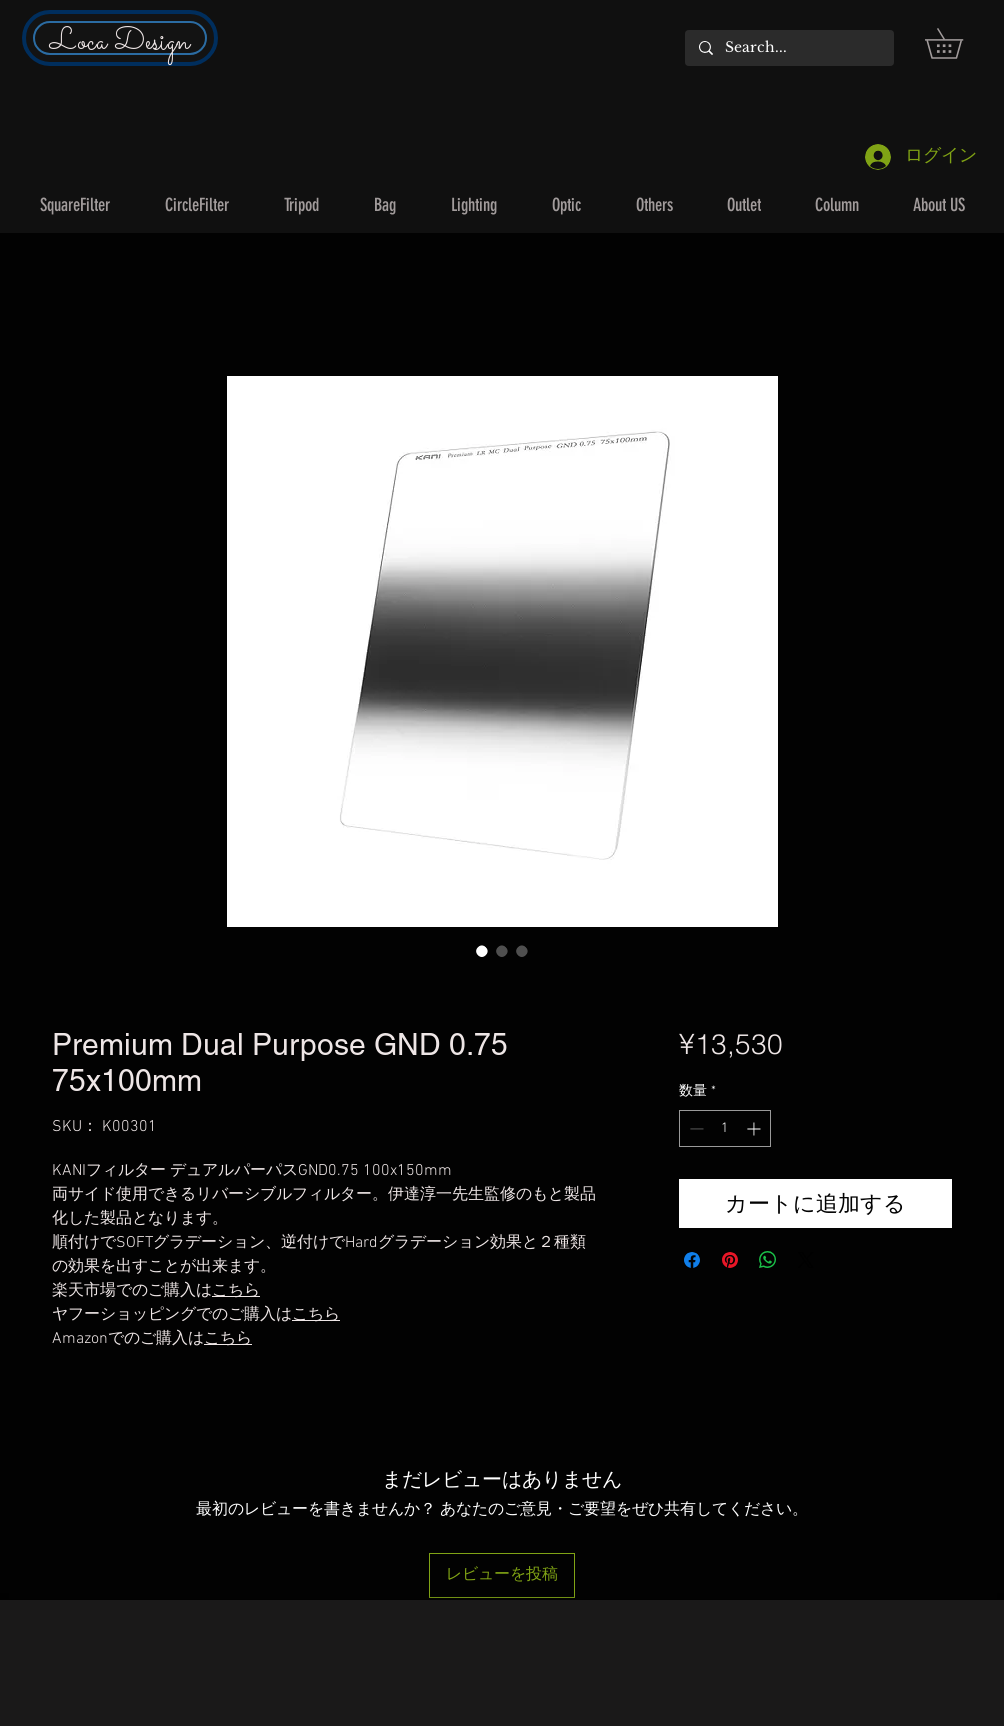 The image size is (1004, 1726). I want to click on [WhatsApp でシェア], so click(768, 1260).